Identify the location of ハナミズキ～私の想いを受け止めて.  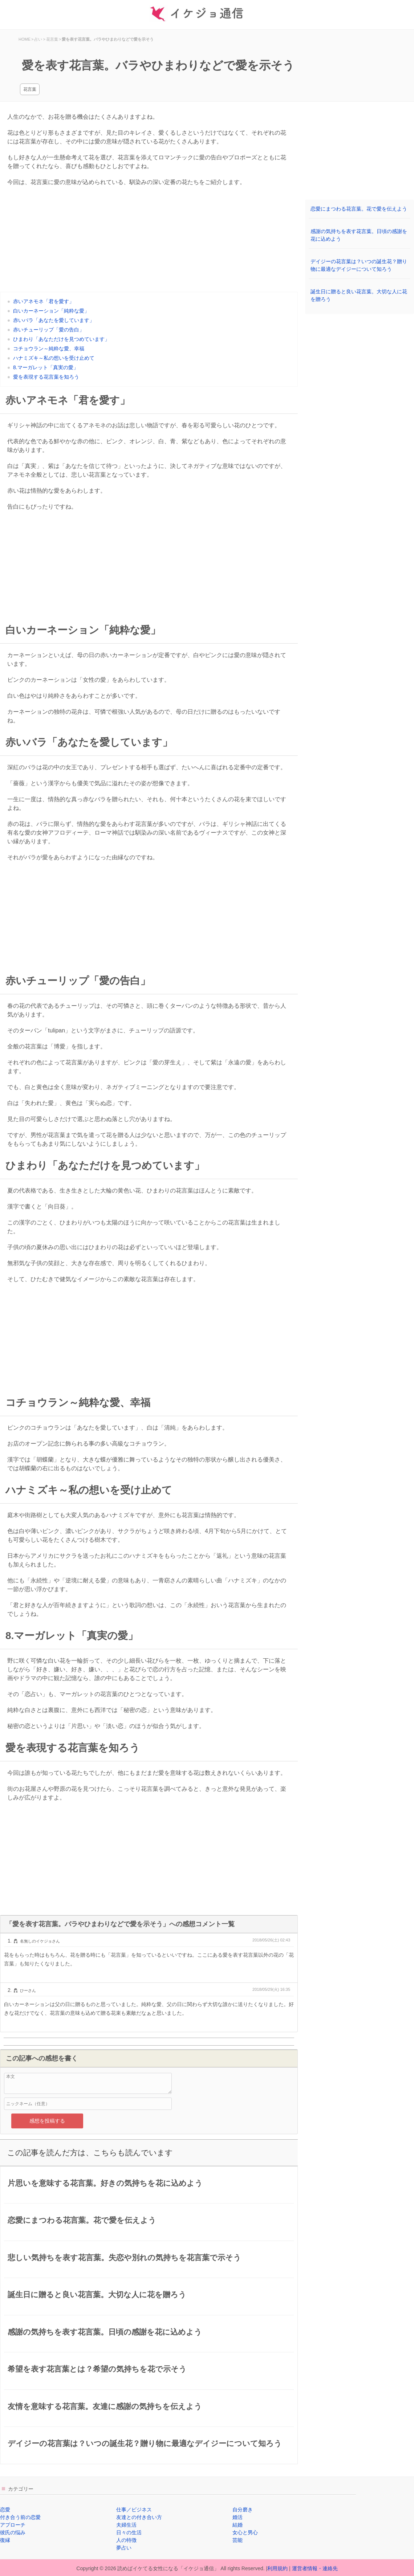
(53, 358).